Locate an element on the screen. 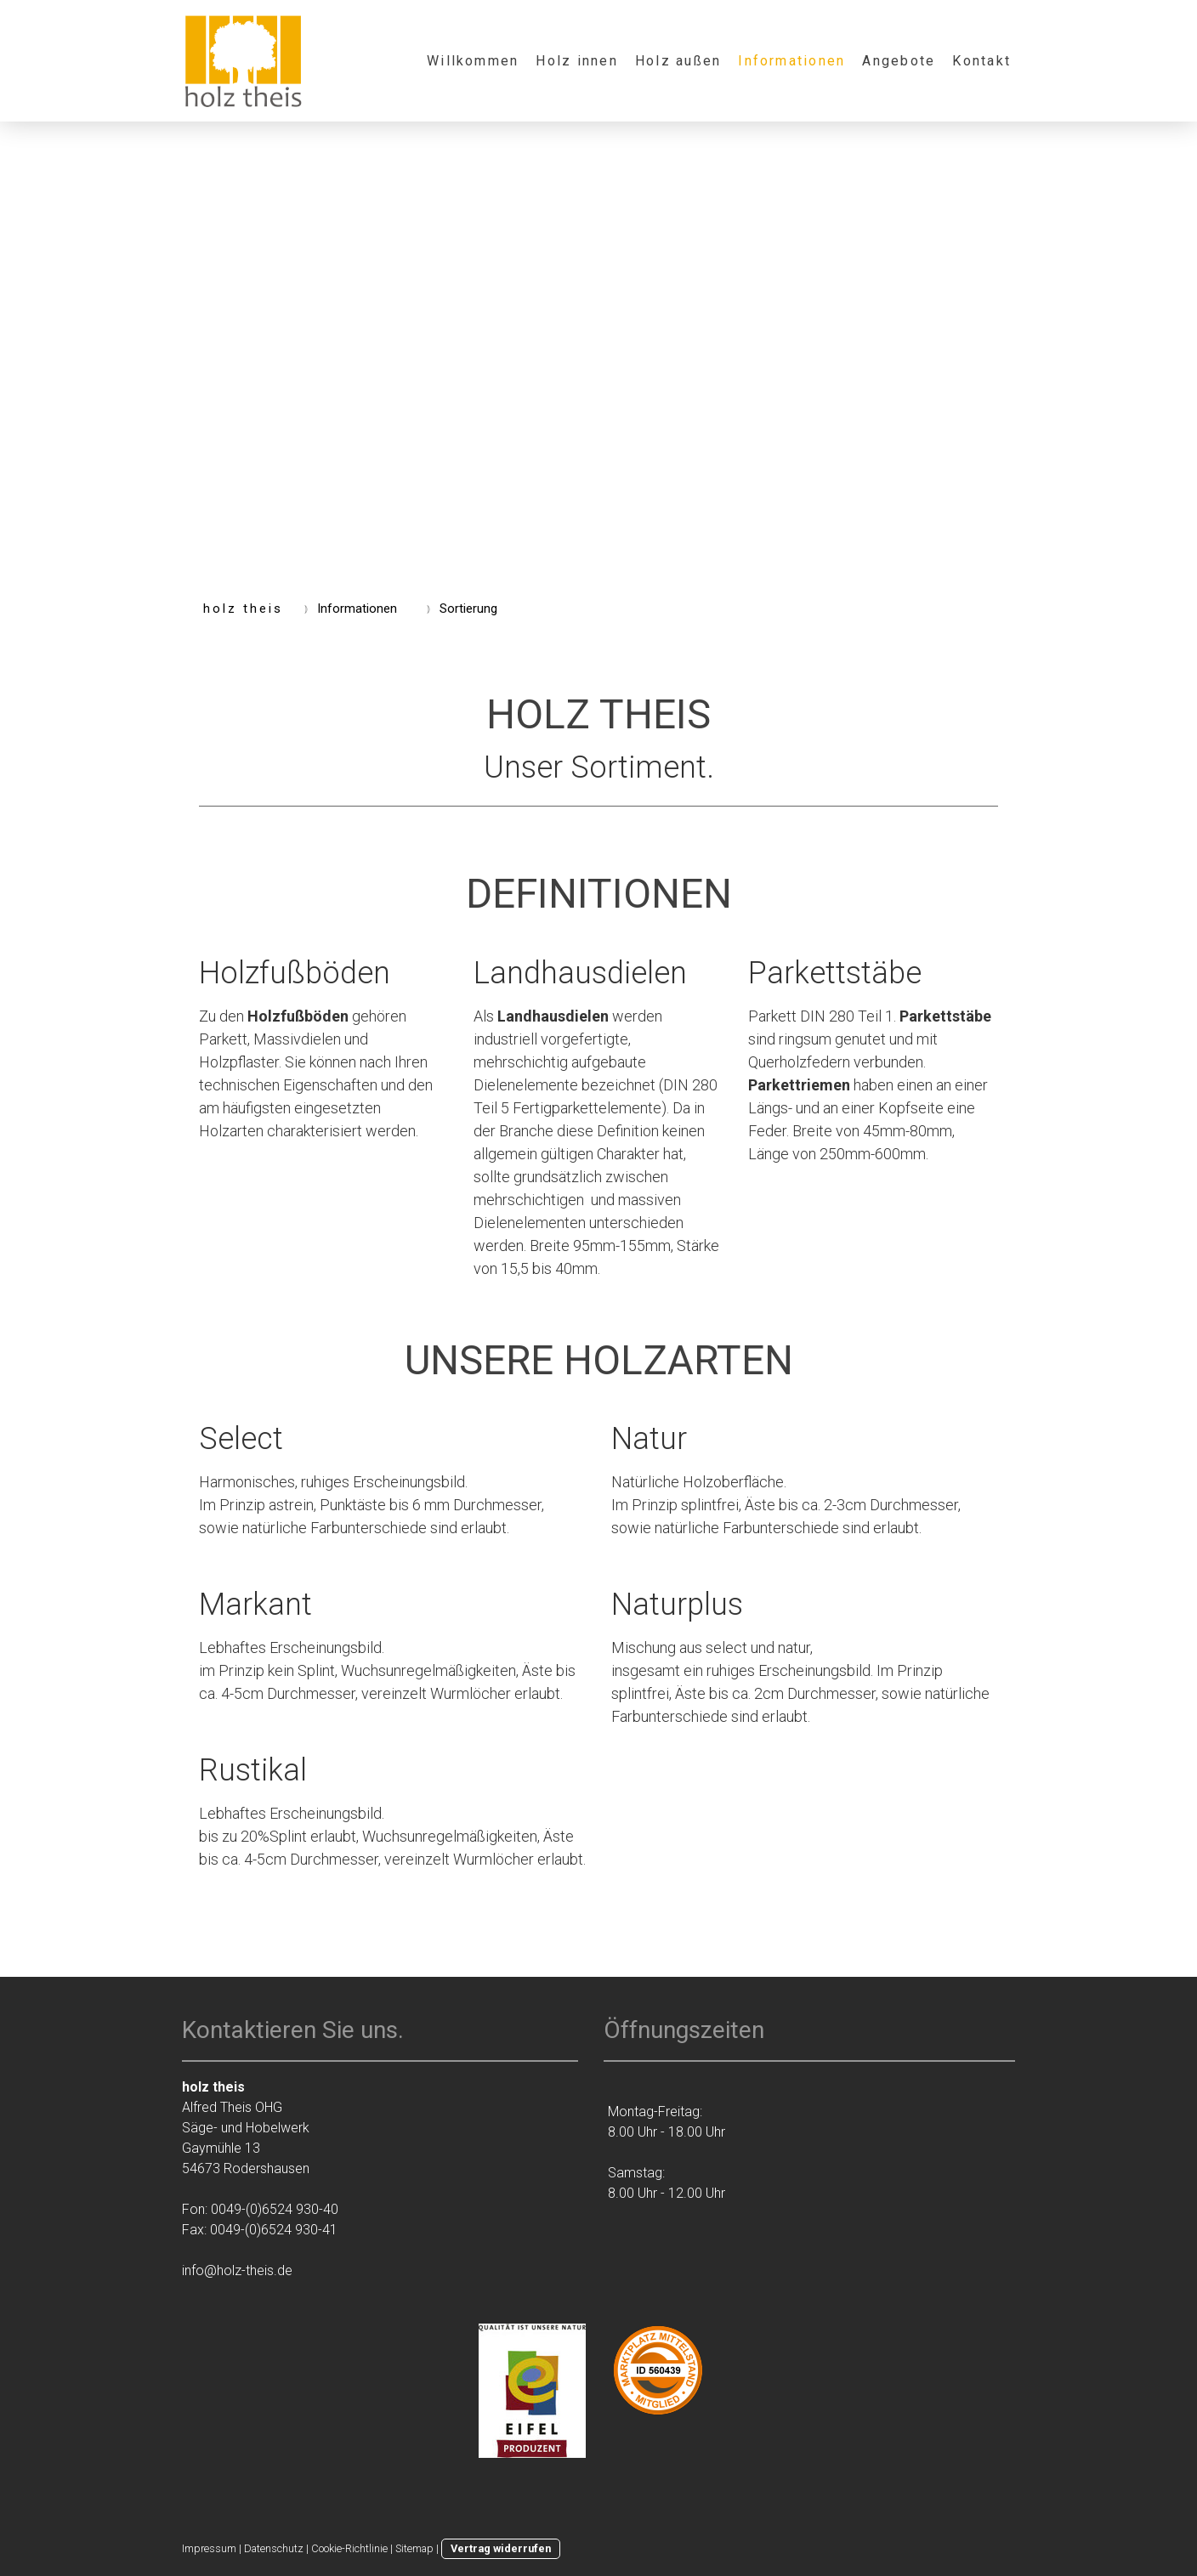 The height and width of the screenshot is (2576, 1197). Vertrag widerrufen is located at coordinates (501, 2548).